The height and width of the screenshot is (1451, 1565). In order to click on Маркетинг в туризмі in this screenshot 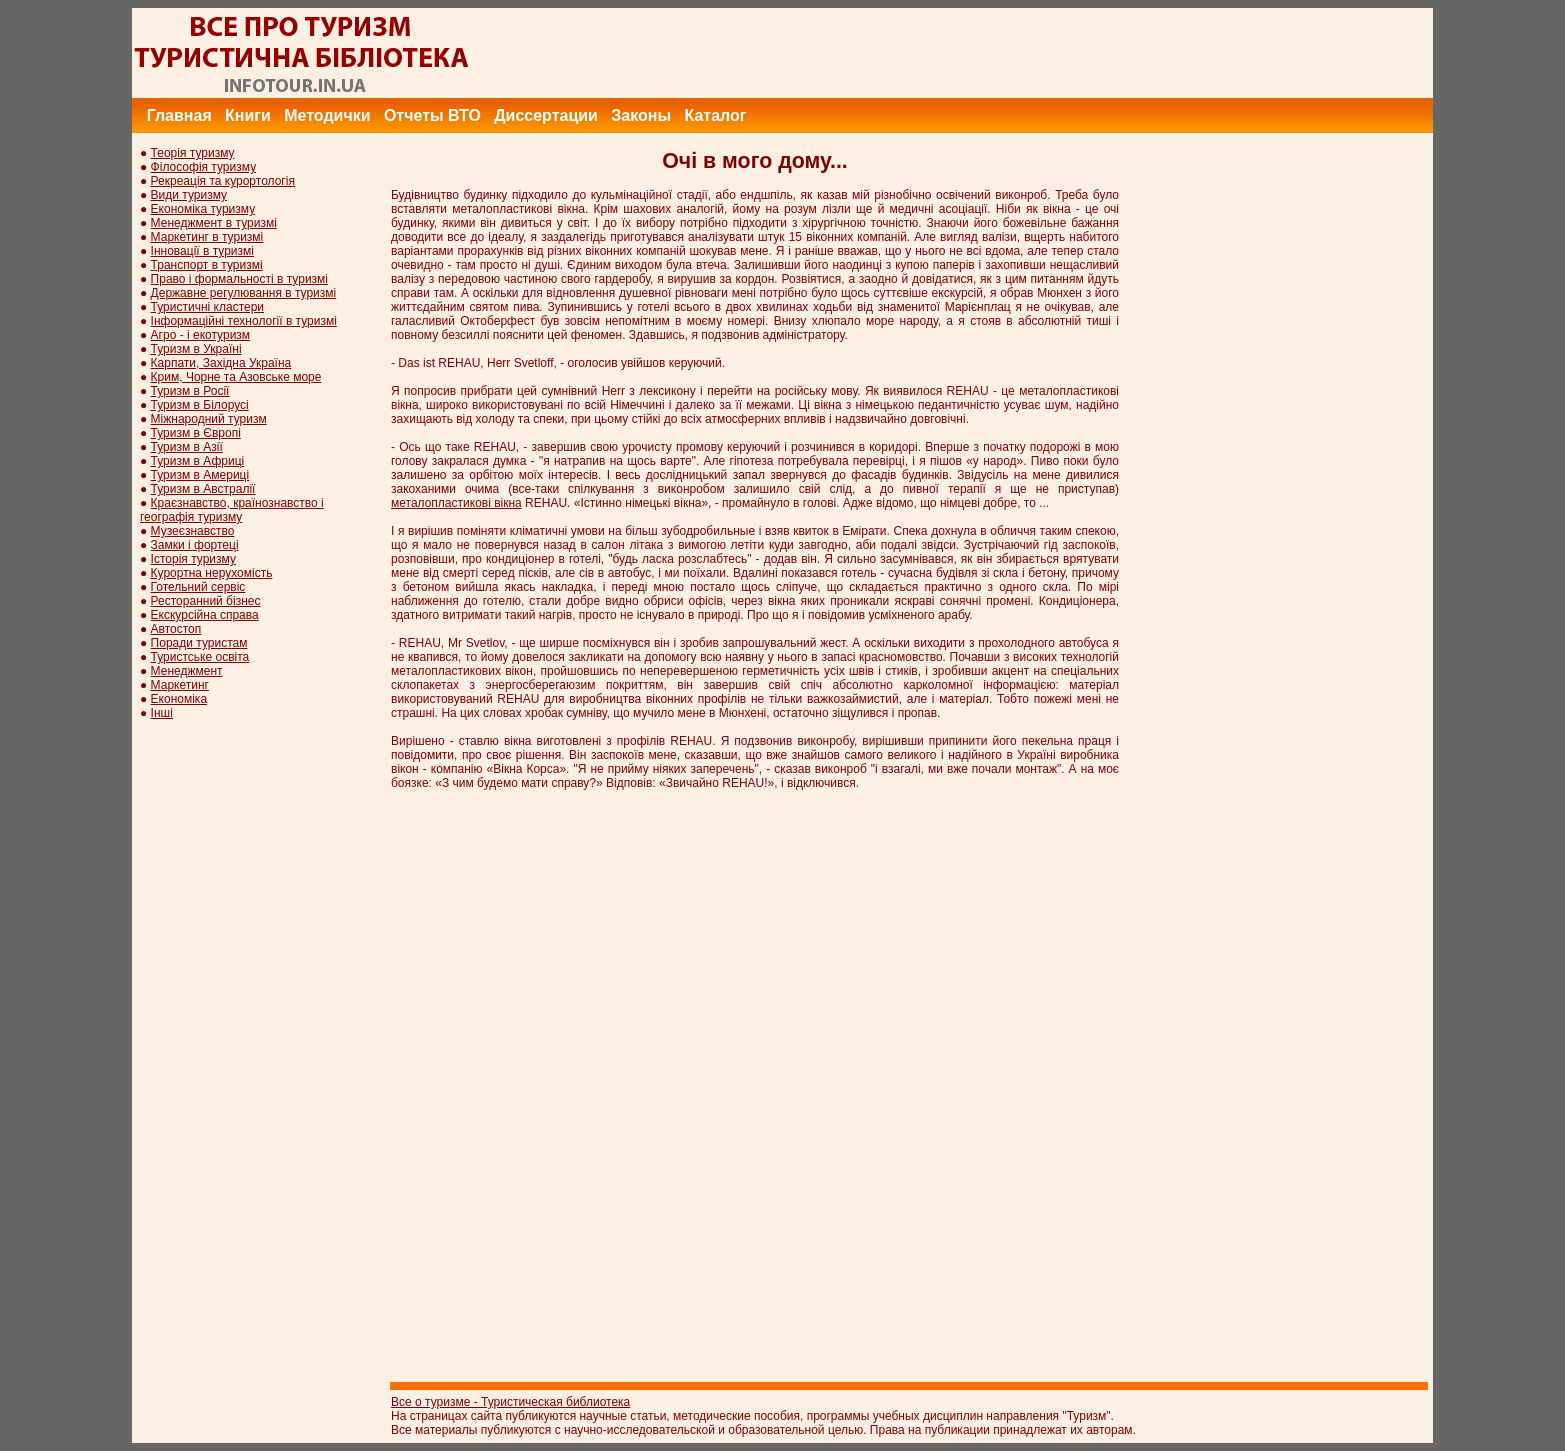, I will do `click(207, 237)`.